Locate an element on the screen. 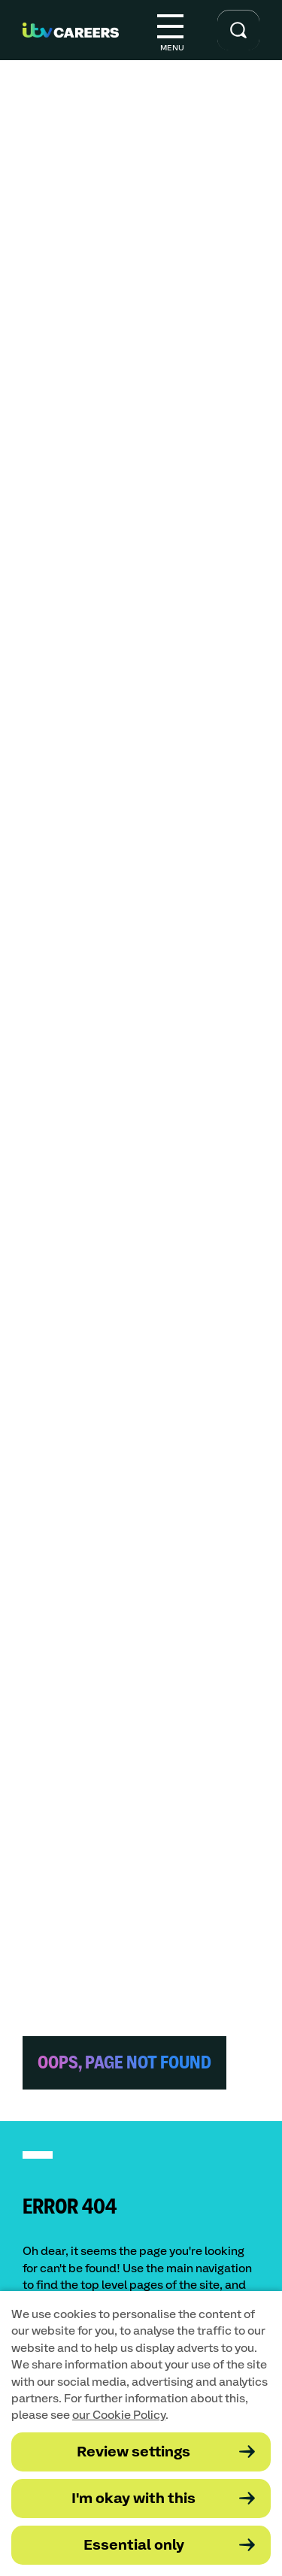 This screenshot has width=282, height=2576. I'm okay with this is located at coordinates (133, 2499).